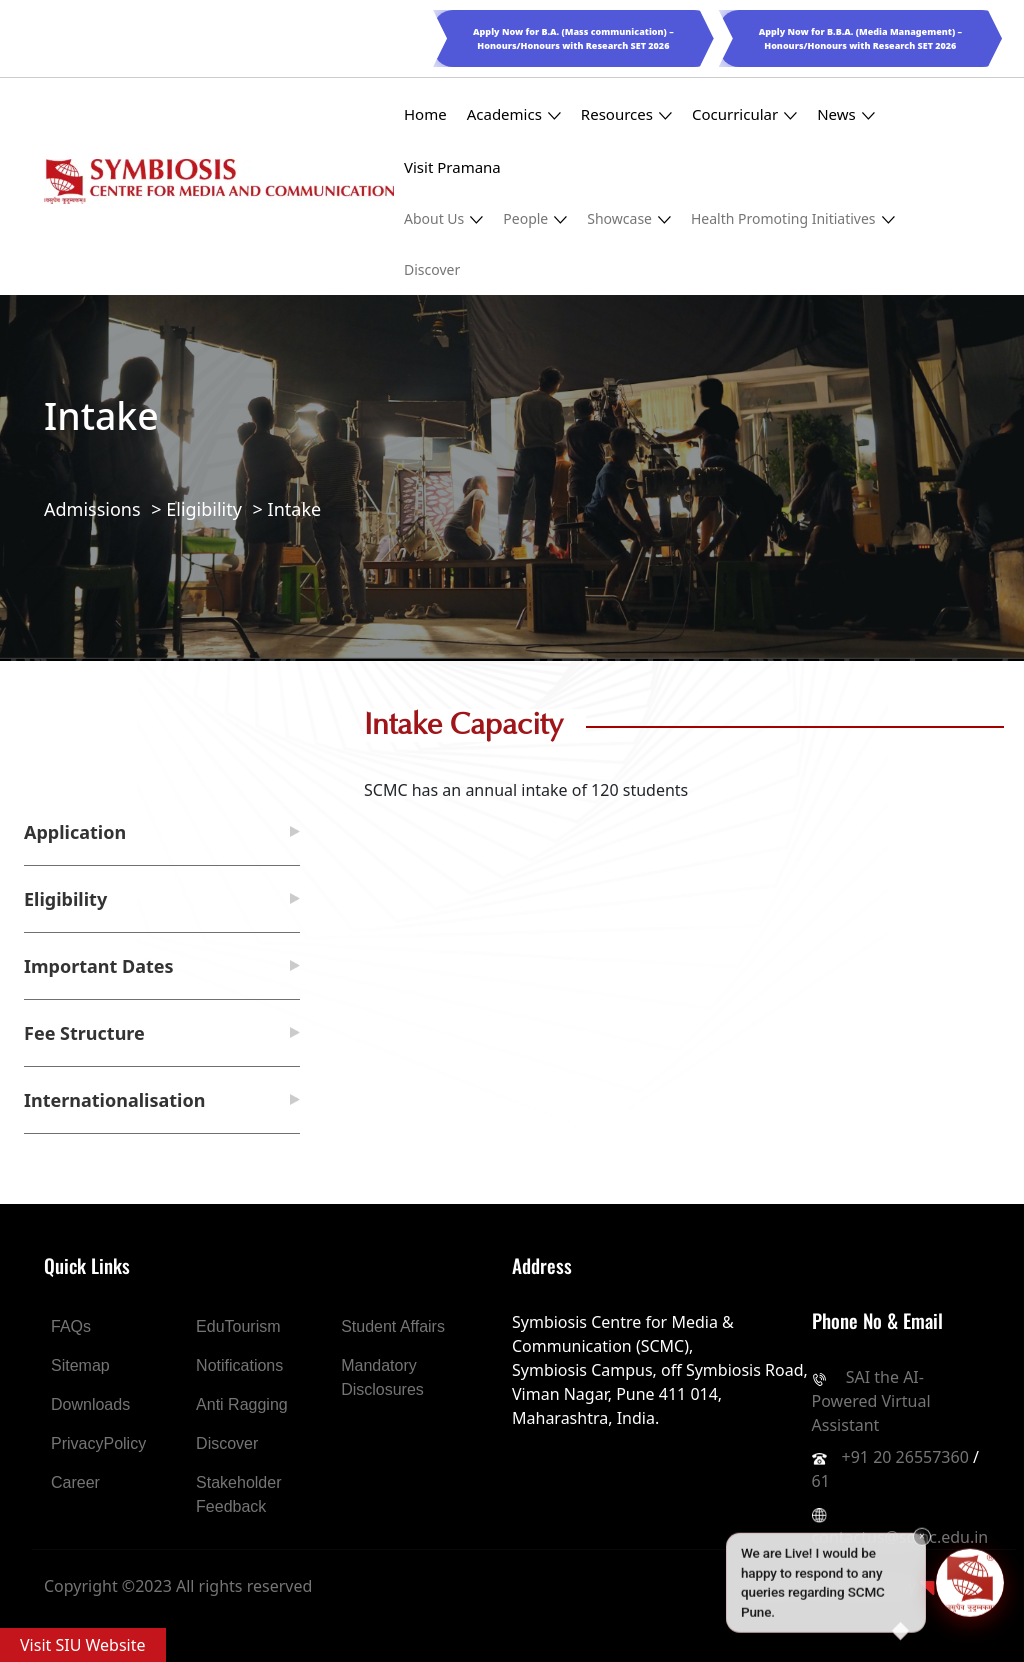  Describe the element at coordinates (821, 1481) in the screenshot. I see `61` at that location.